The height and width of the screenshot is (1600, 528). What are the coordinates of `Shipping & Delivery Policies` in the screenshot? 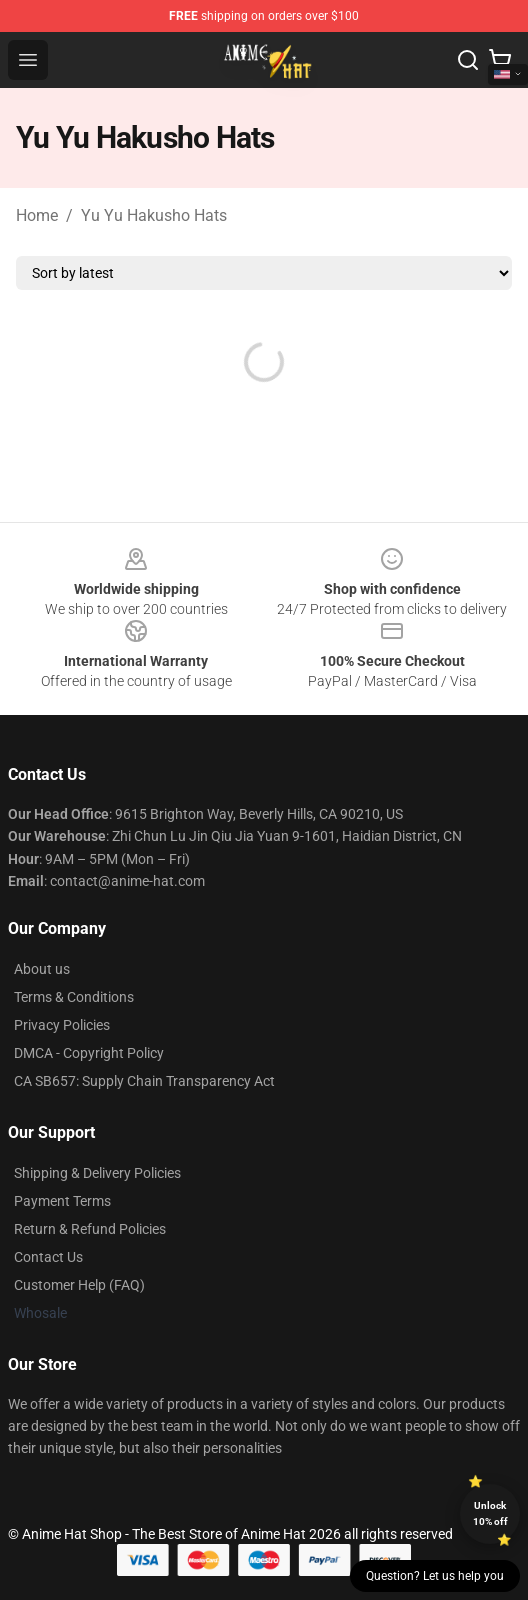 It's located at (97, 1173).